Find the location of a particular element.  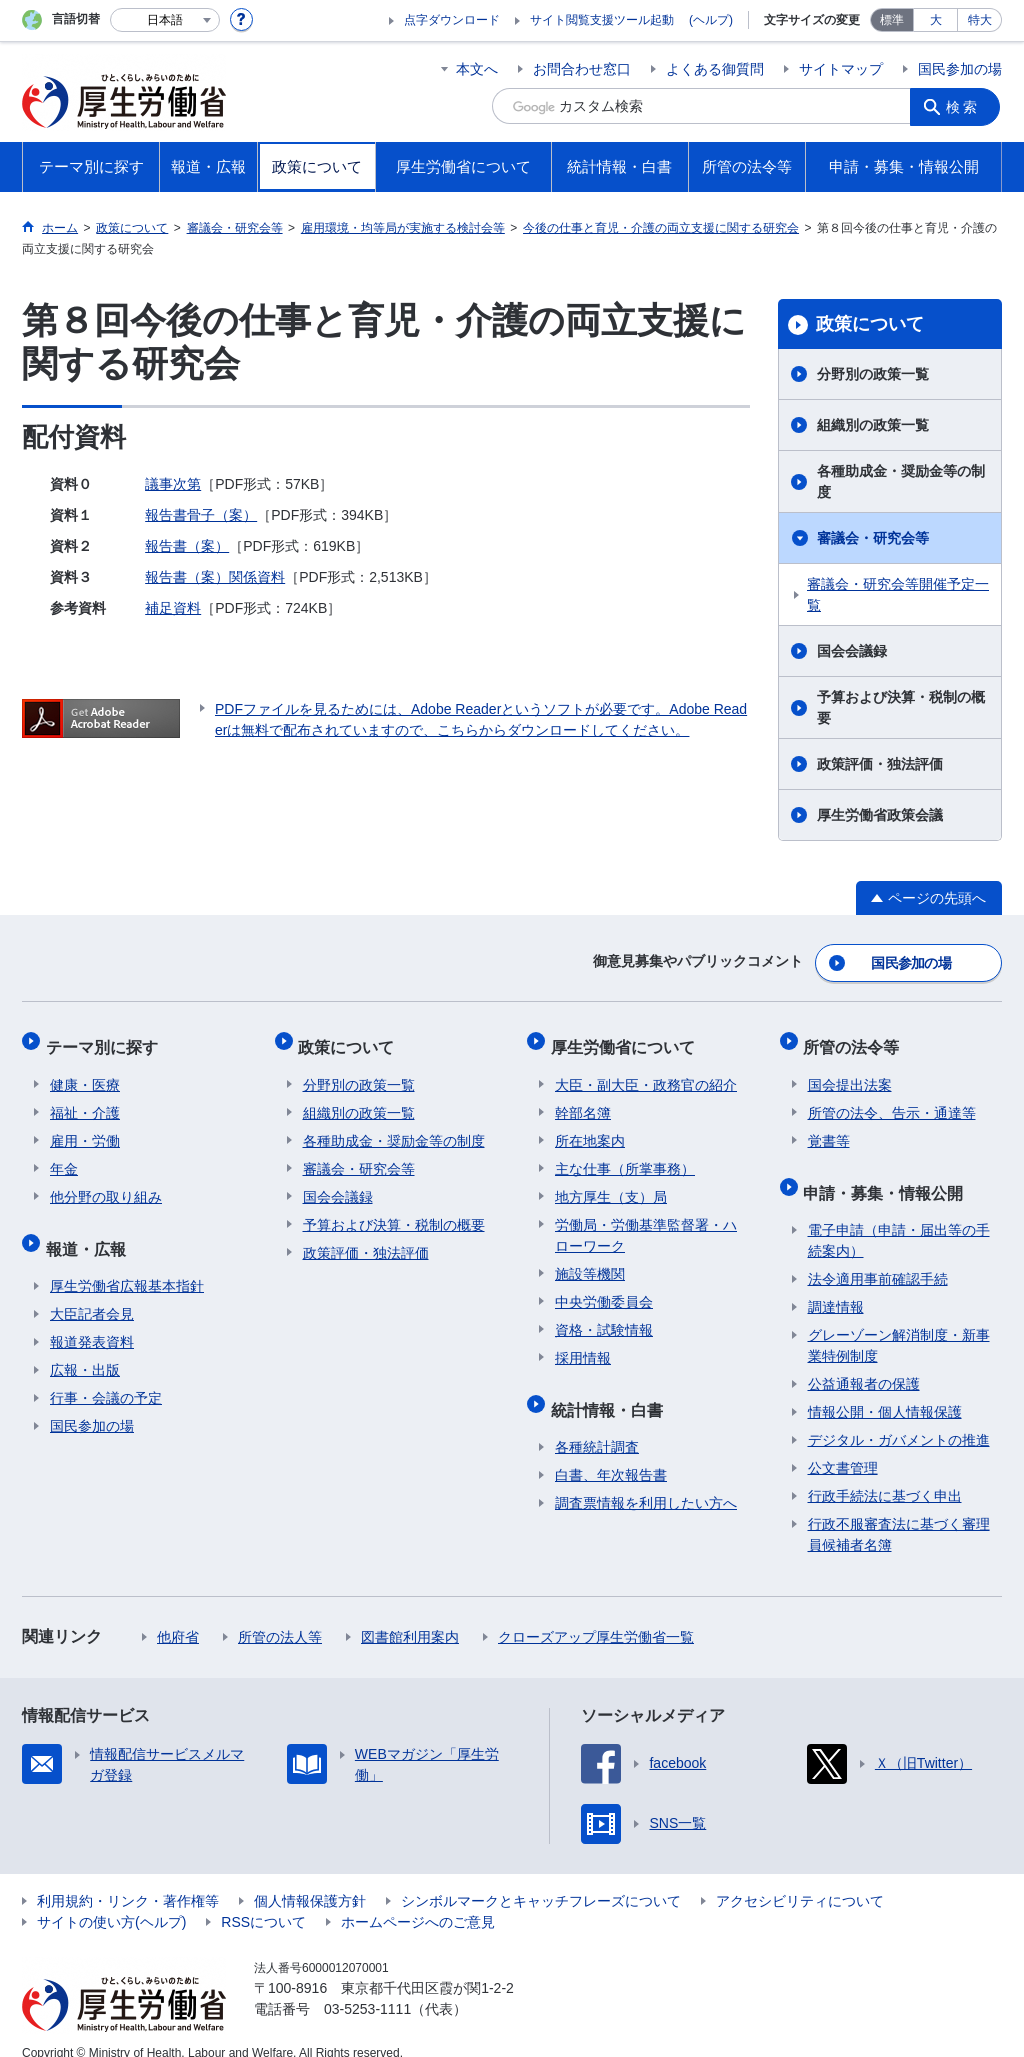

報告書（案） is located at coordinates (187, 546).